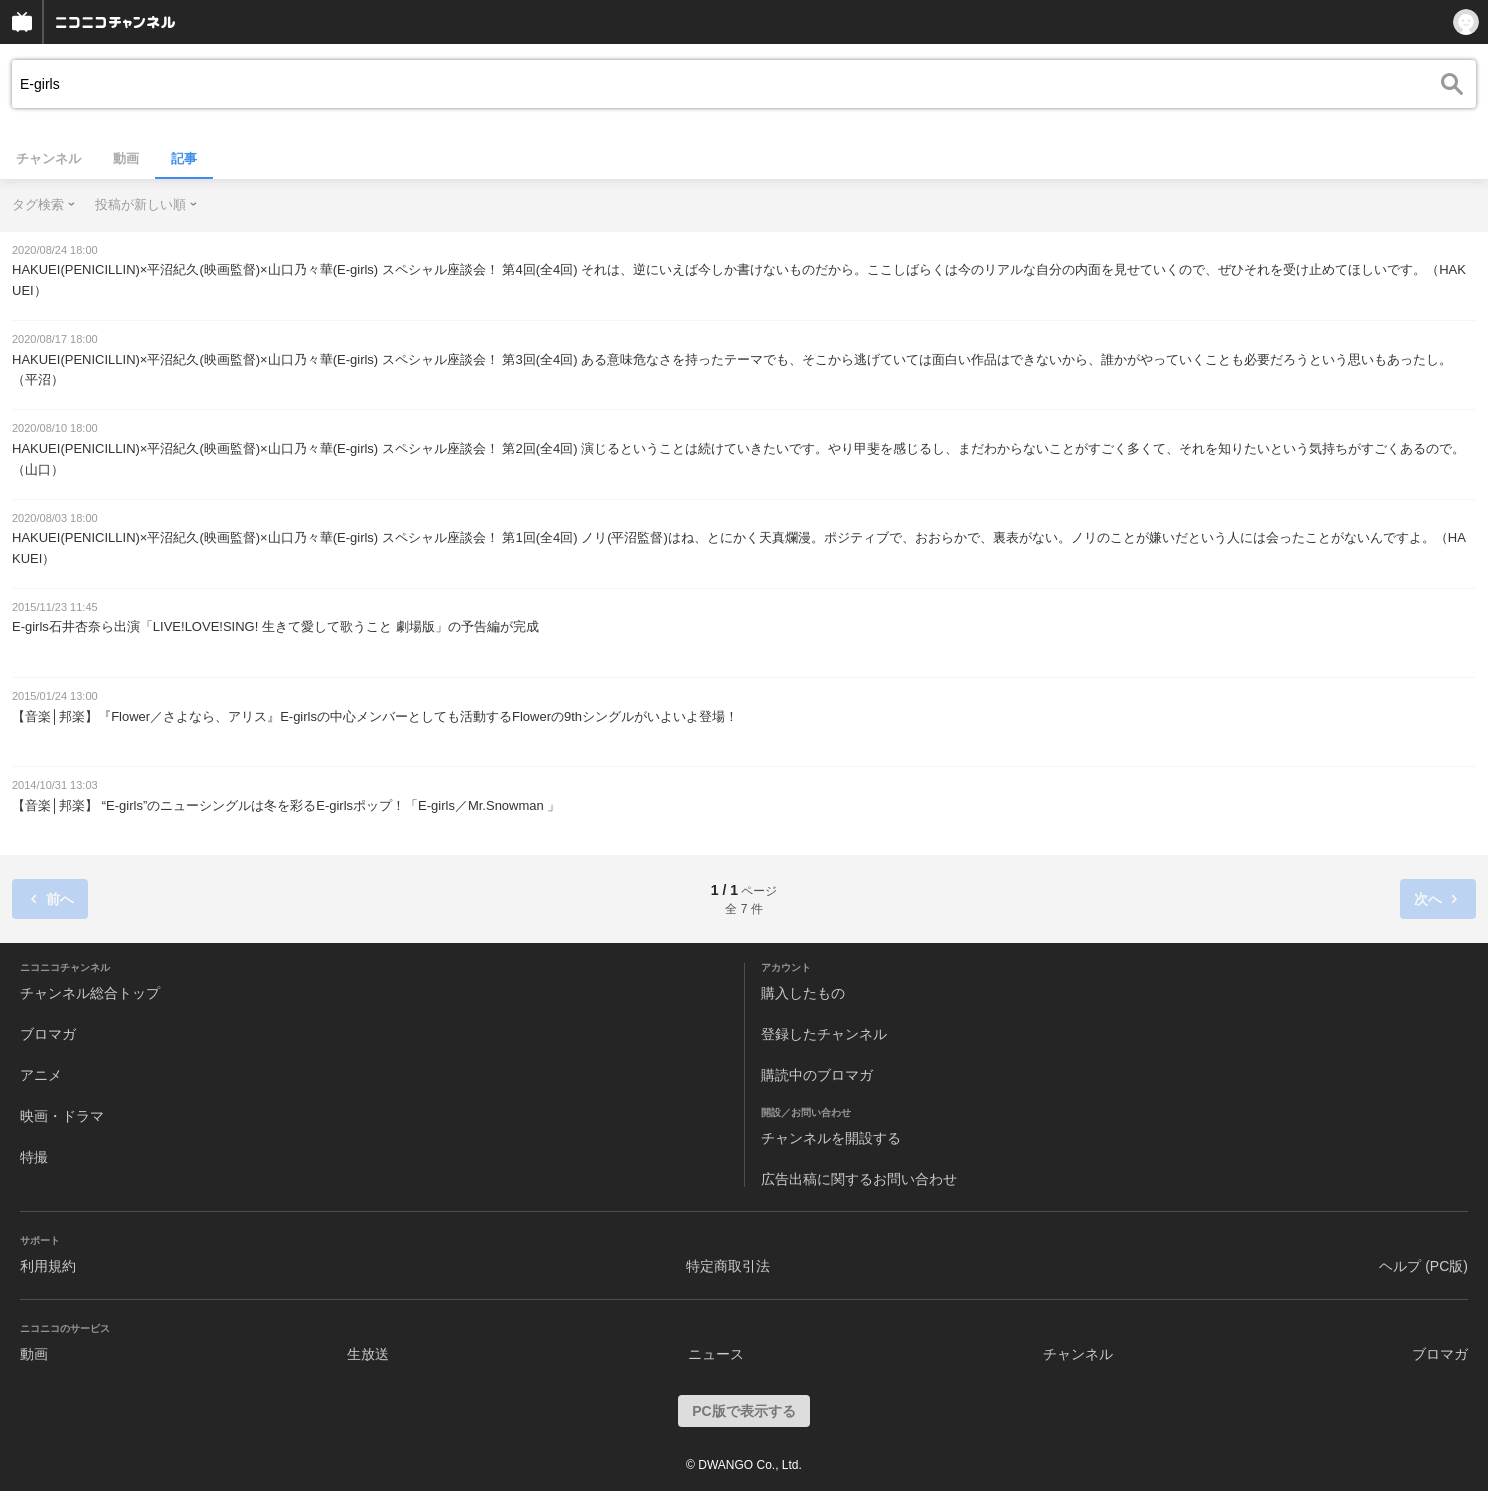 This screenshot has height=1491, width=1488. I want to click on ニュース, so click(716, 1354).